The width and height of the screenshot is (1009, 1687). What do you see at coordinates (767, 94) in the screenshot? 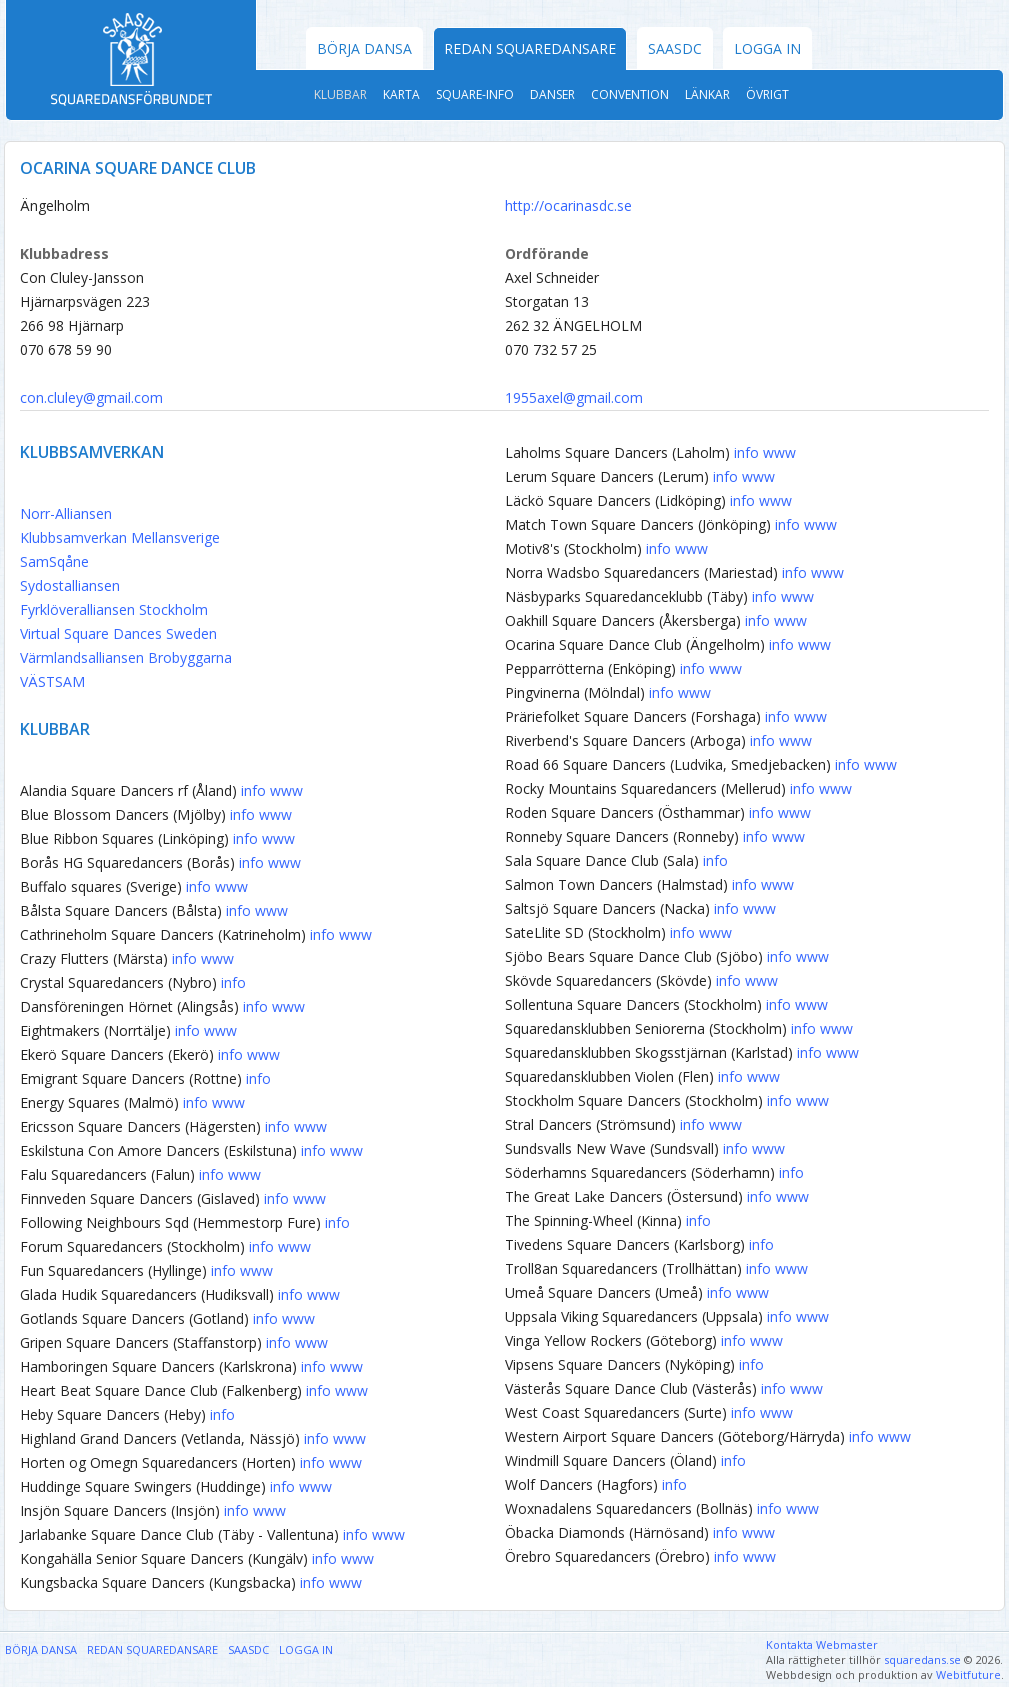
I see `Övrigt` at bounding box center [767, 94].